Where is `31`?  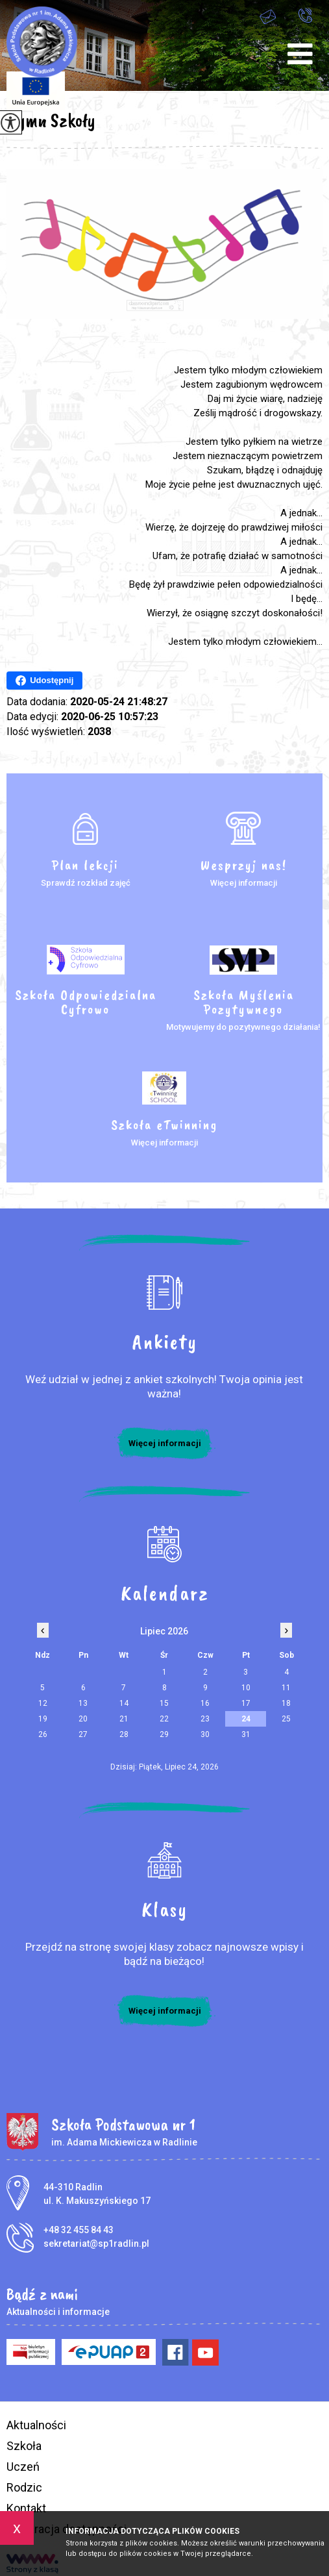 31 is located at coordinates (245, 1734).